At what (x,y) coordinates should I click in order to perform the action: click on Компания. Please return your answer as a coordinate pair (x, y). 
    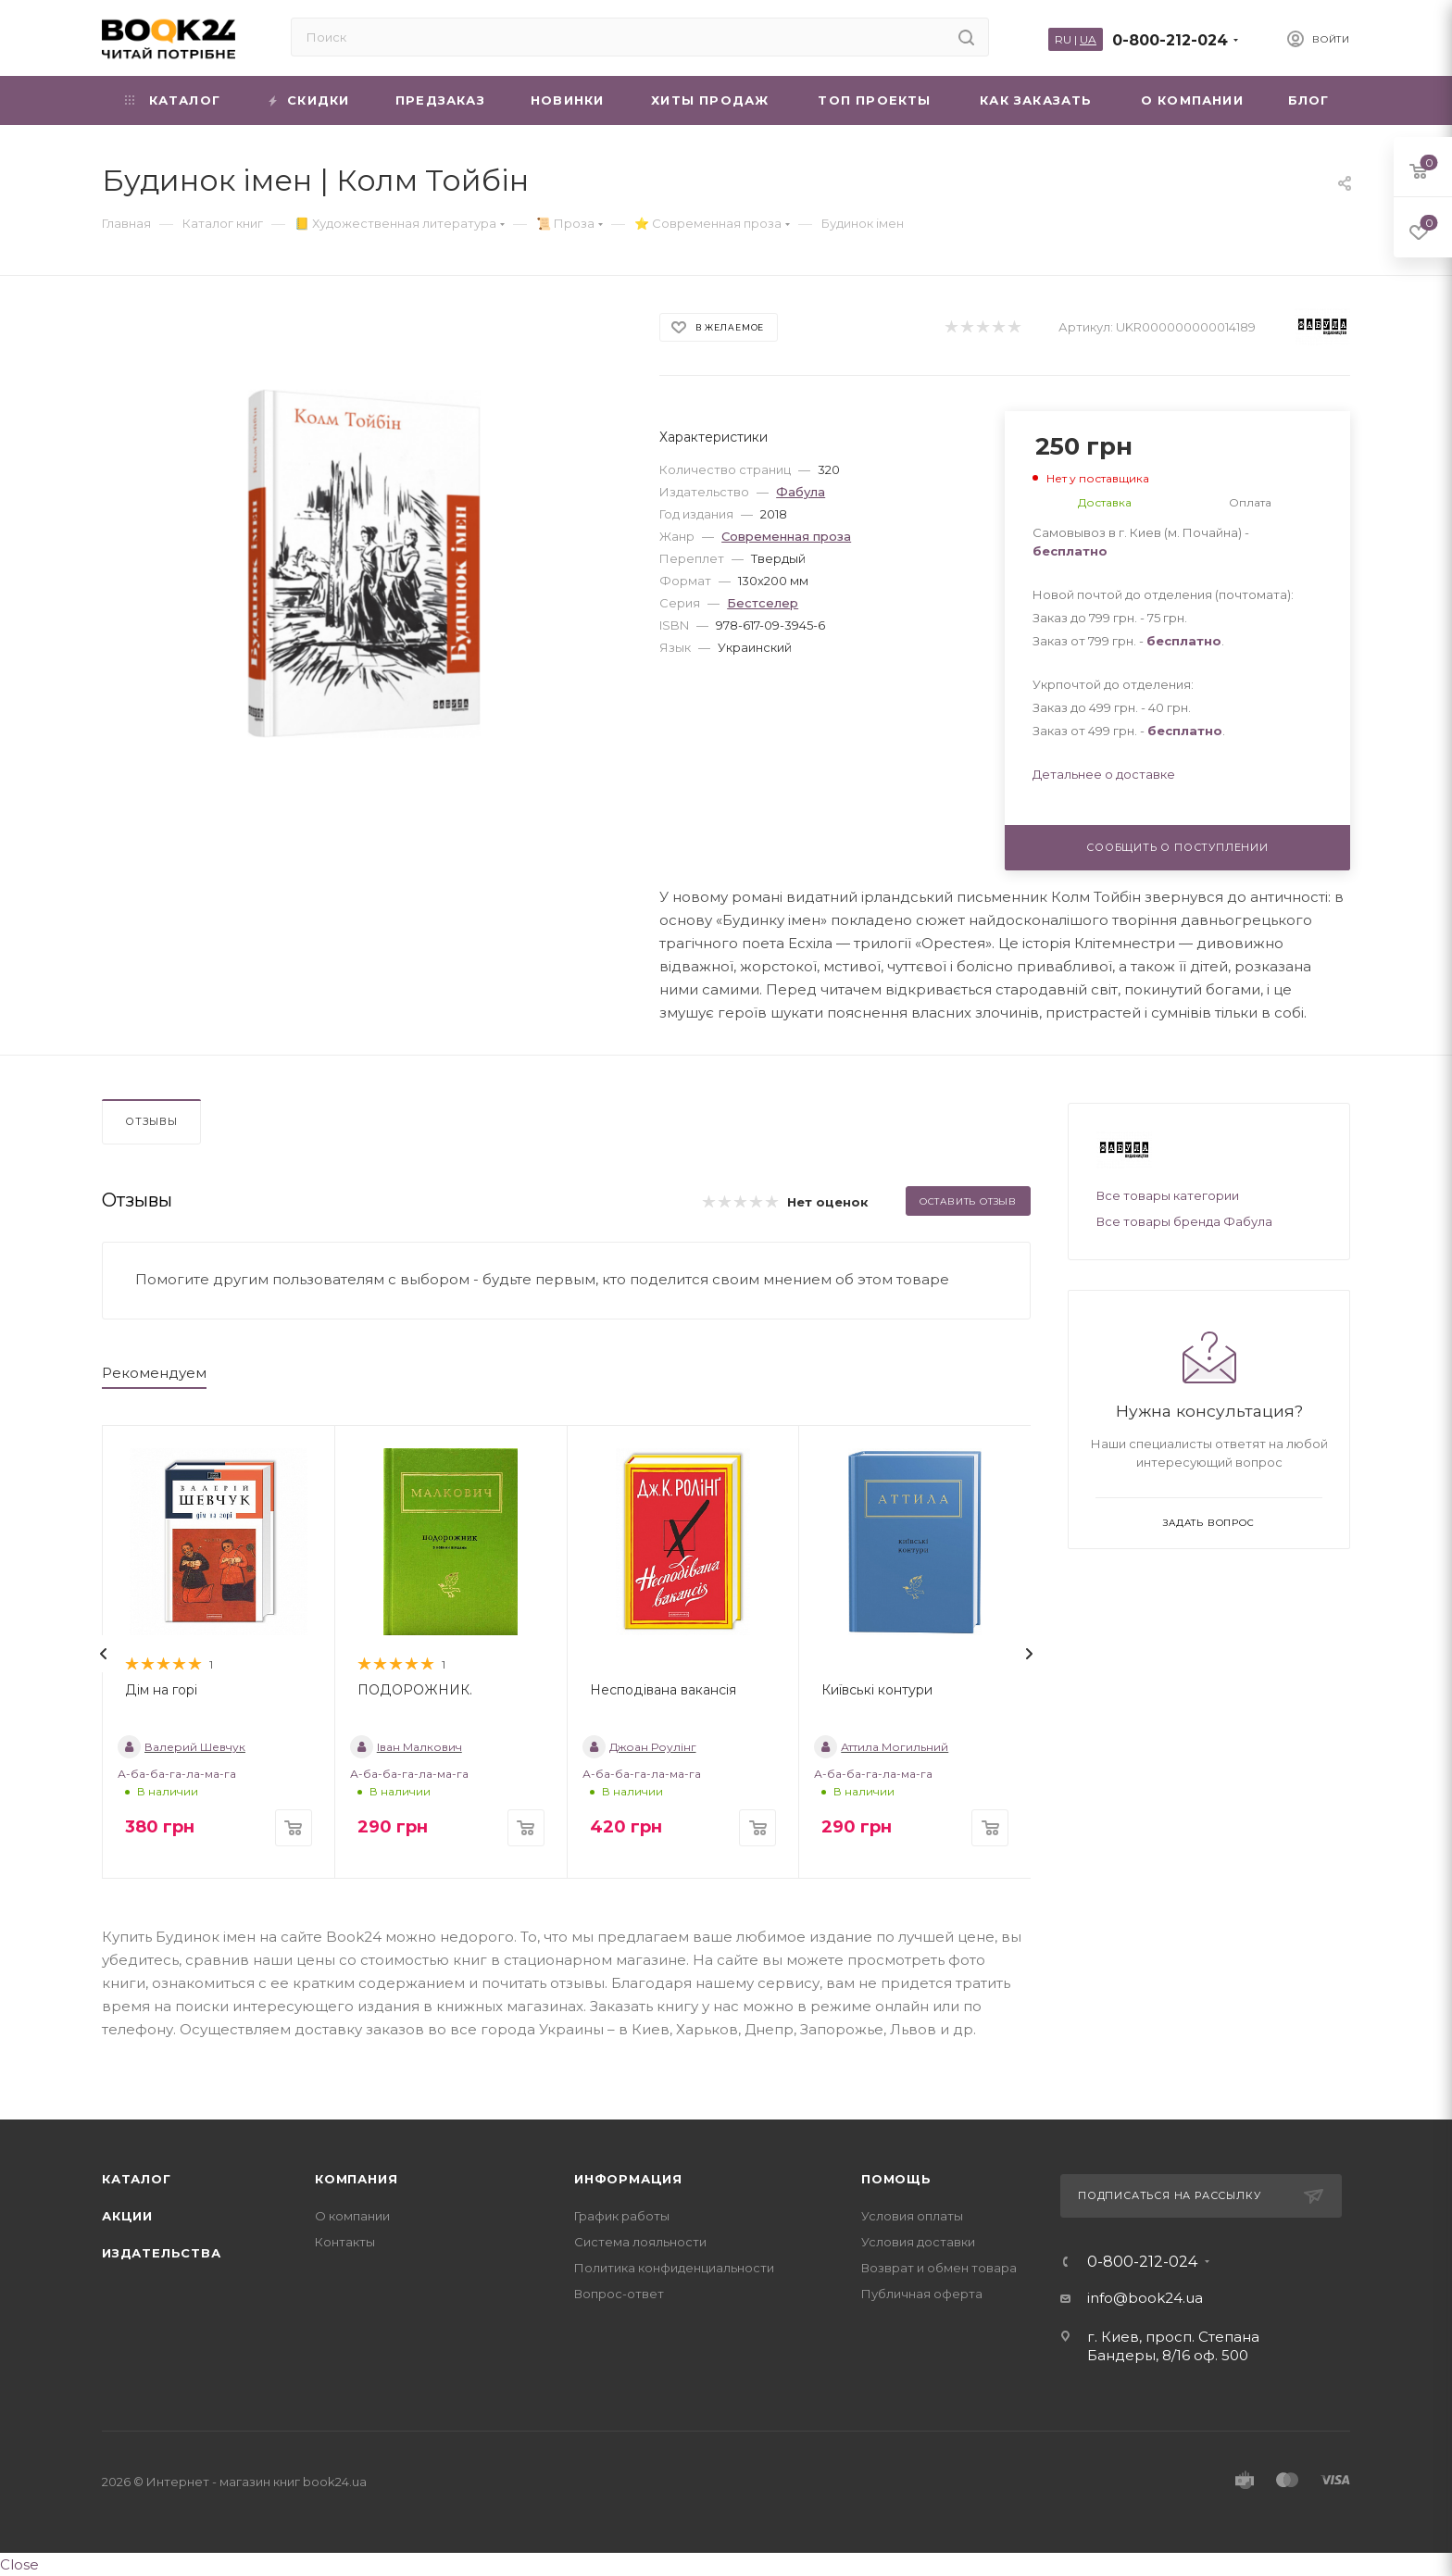
    Looking at the image, I should click on (356, 2178).